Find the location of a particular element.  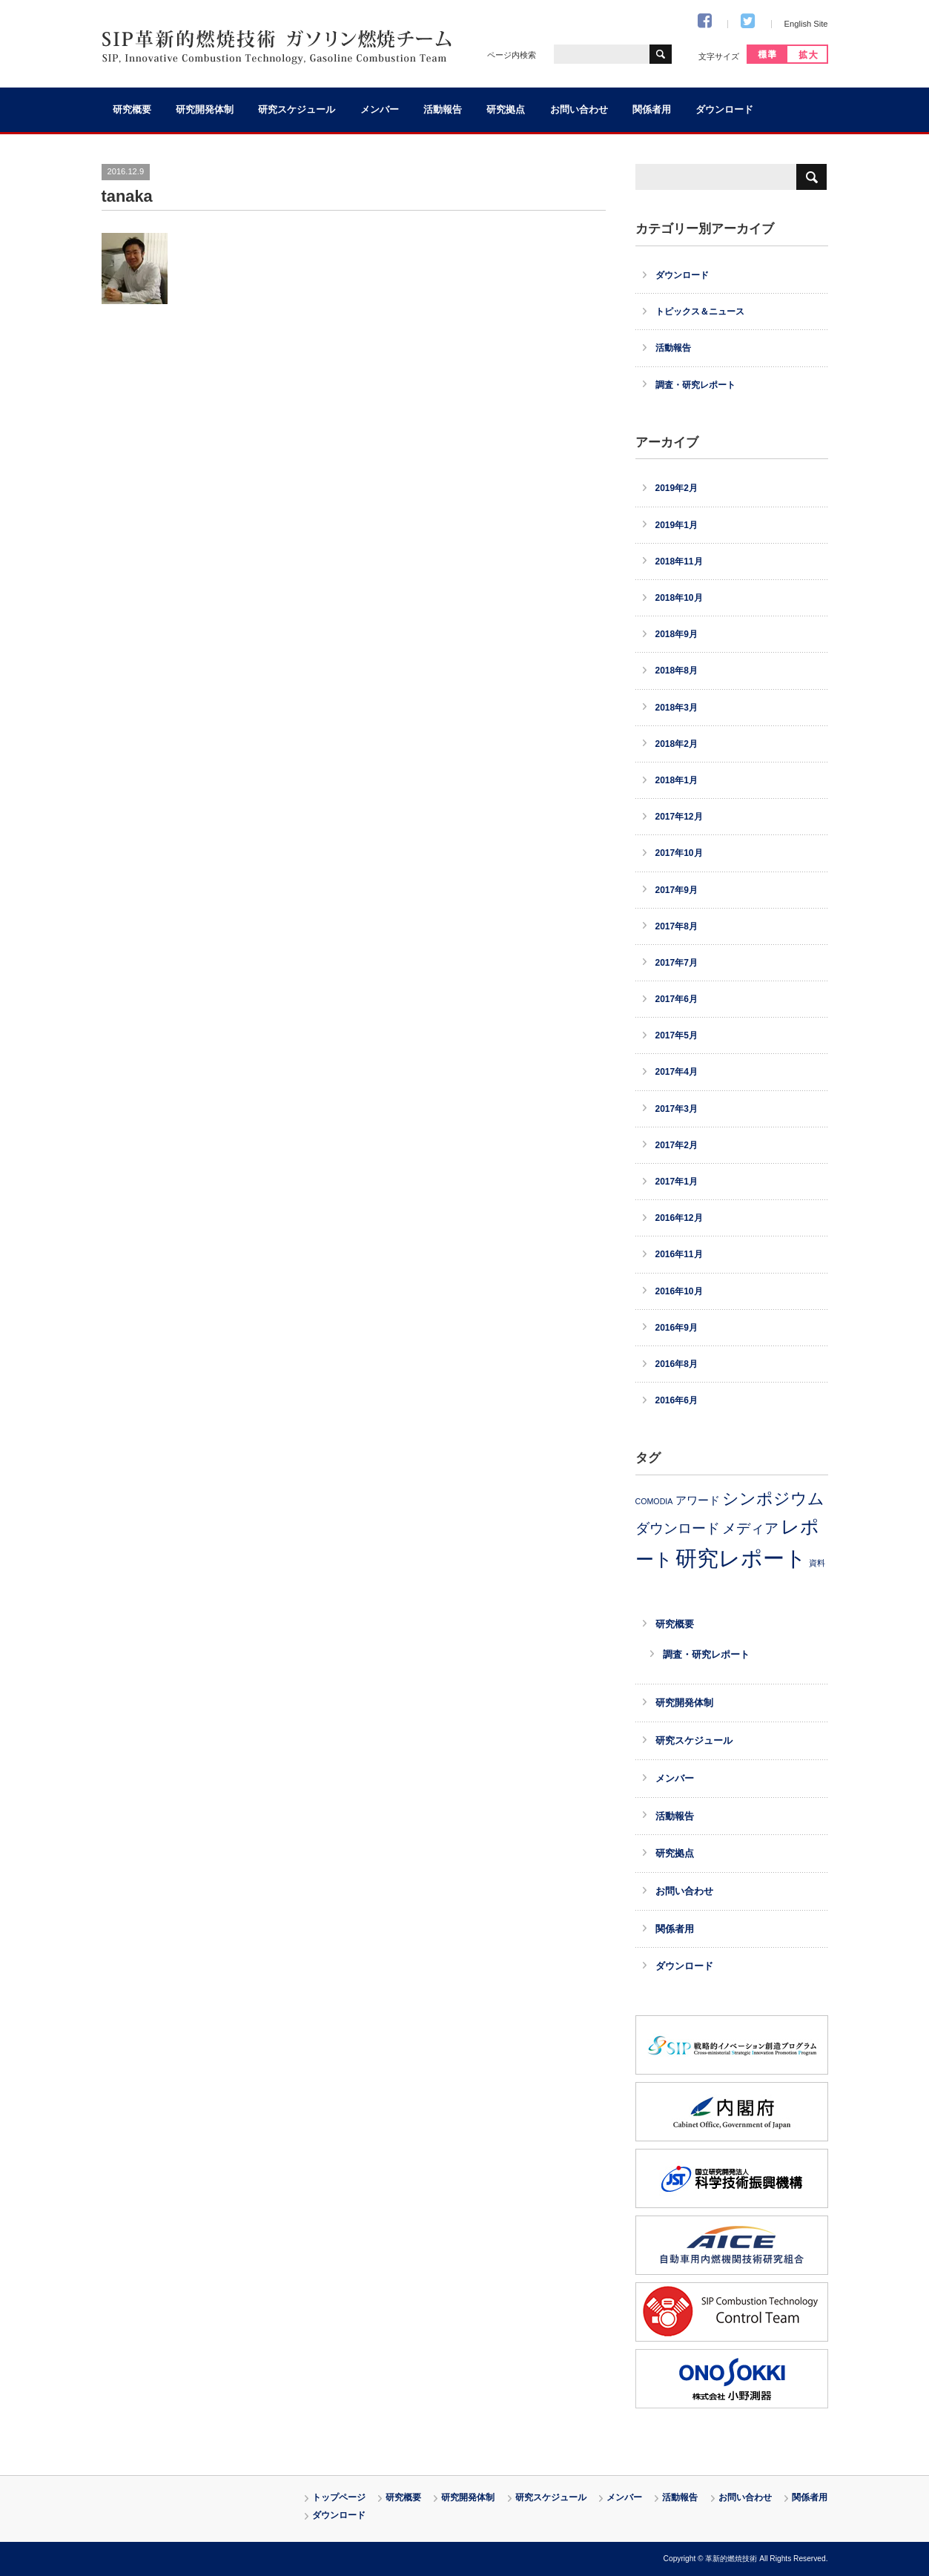

2018年3月 is located at coordinates (676, 707).